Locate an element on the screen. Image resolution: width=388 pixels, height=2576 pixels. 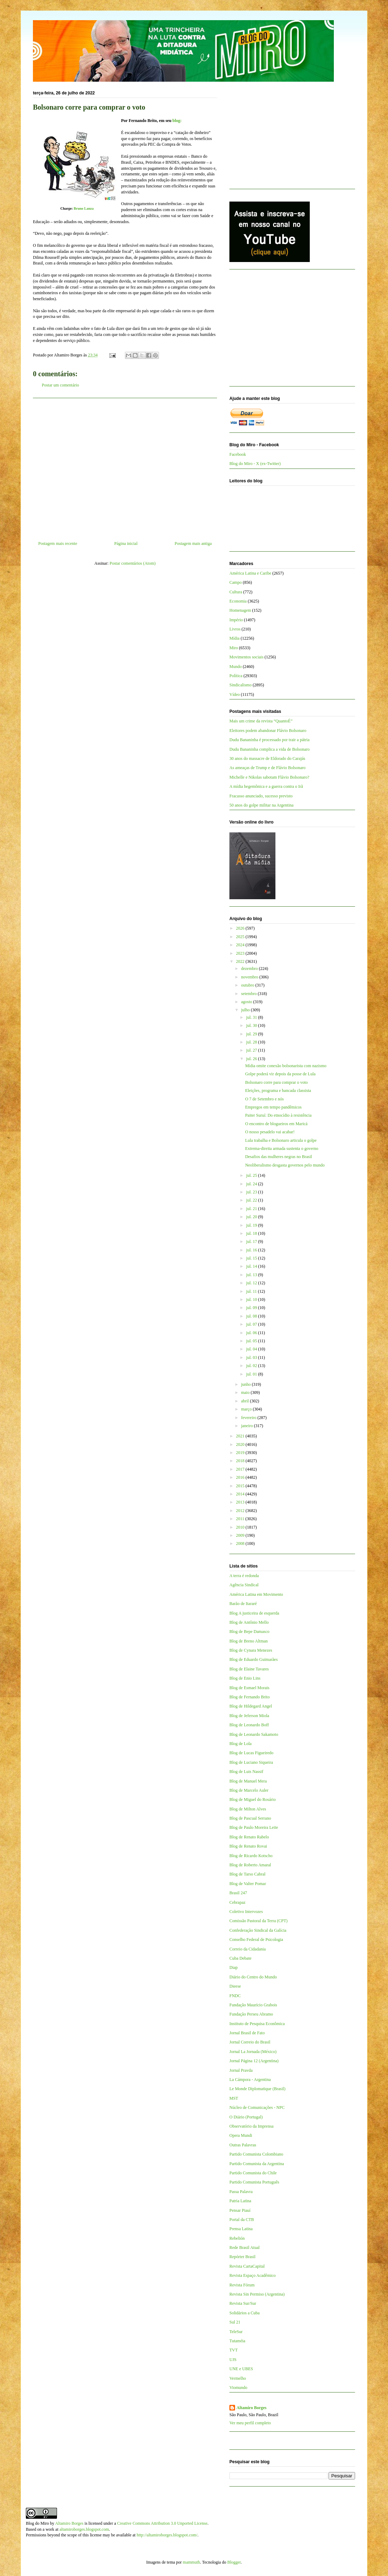
jul. 28 is located at coordinates (252, 1042).